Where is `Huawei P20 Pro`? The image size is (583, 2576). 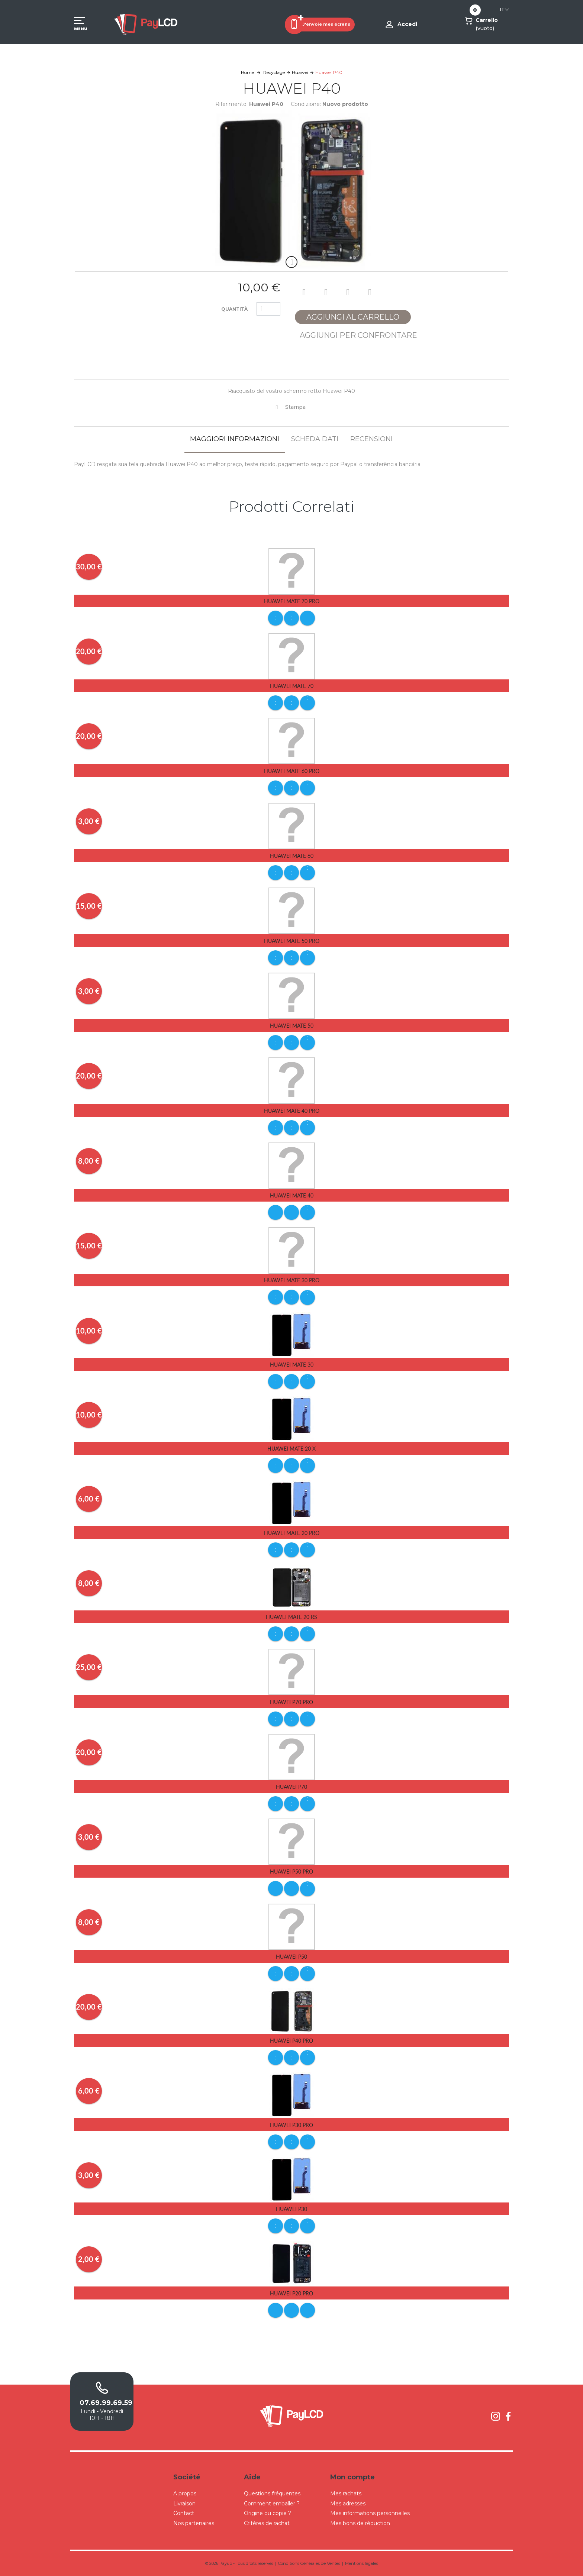 Huawei P20 Pro is located at coordinates (291, 2293).